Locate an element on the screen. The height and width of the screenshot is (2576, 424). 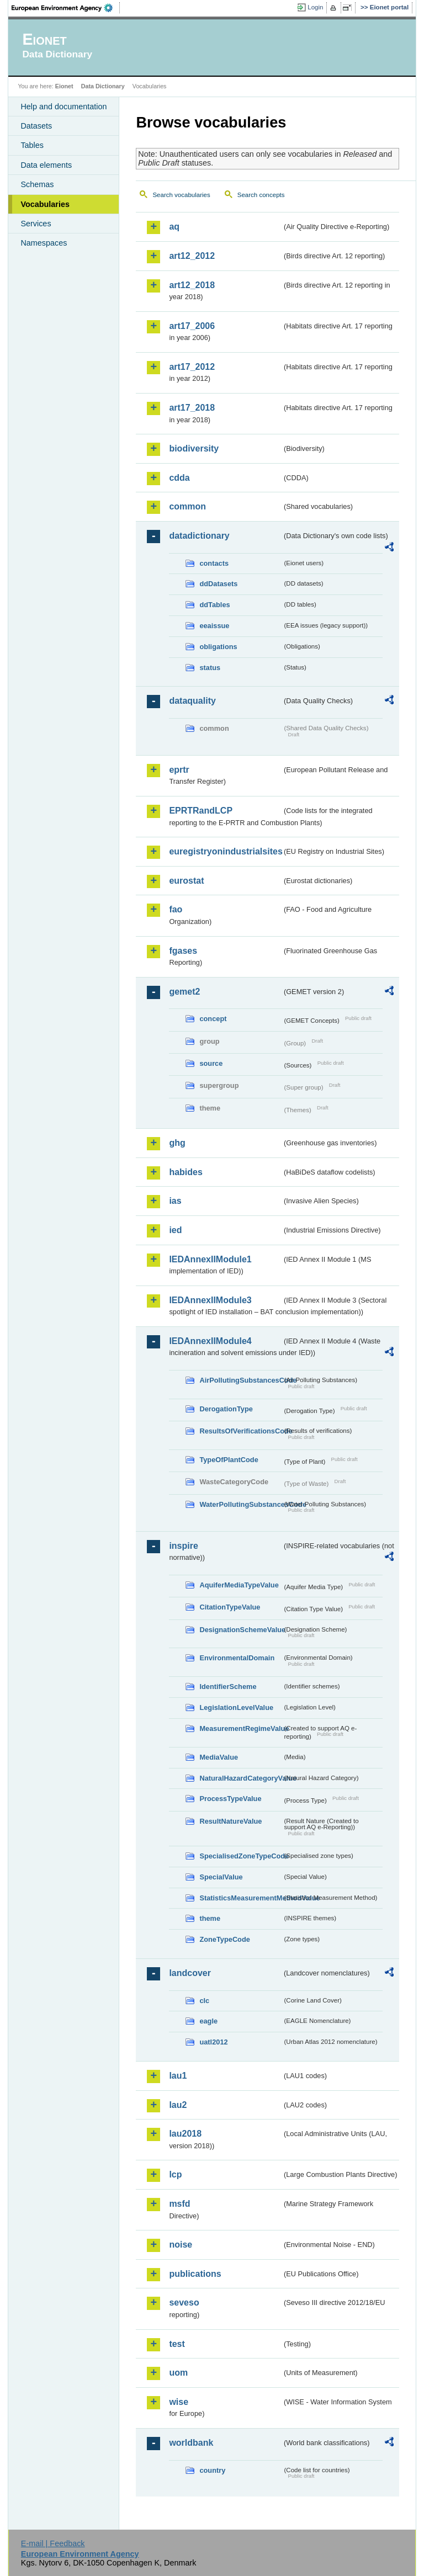
theme is located at coordinates (209, 1918).